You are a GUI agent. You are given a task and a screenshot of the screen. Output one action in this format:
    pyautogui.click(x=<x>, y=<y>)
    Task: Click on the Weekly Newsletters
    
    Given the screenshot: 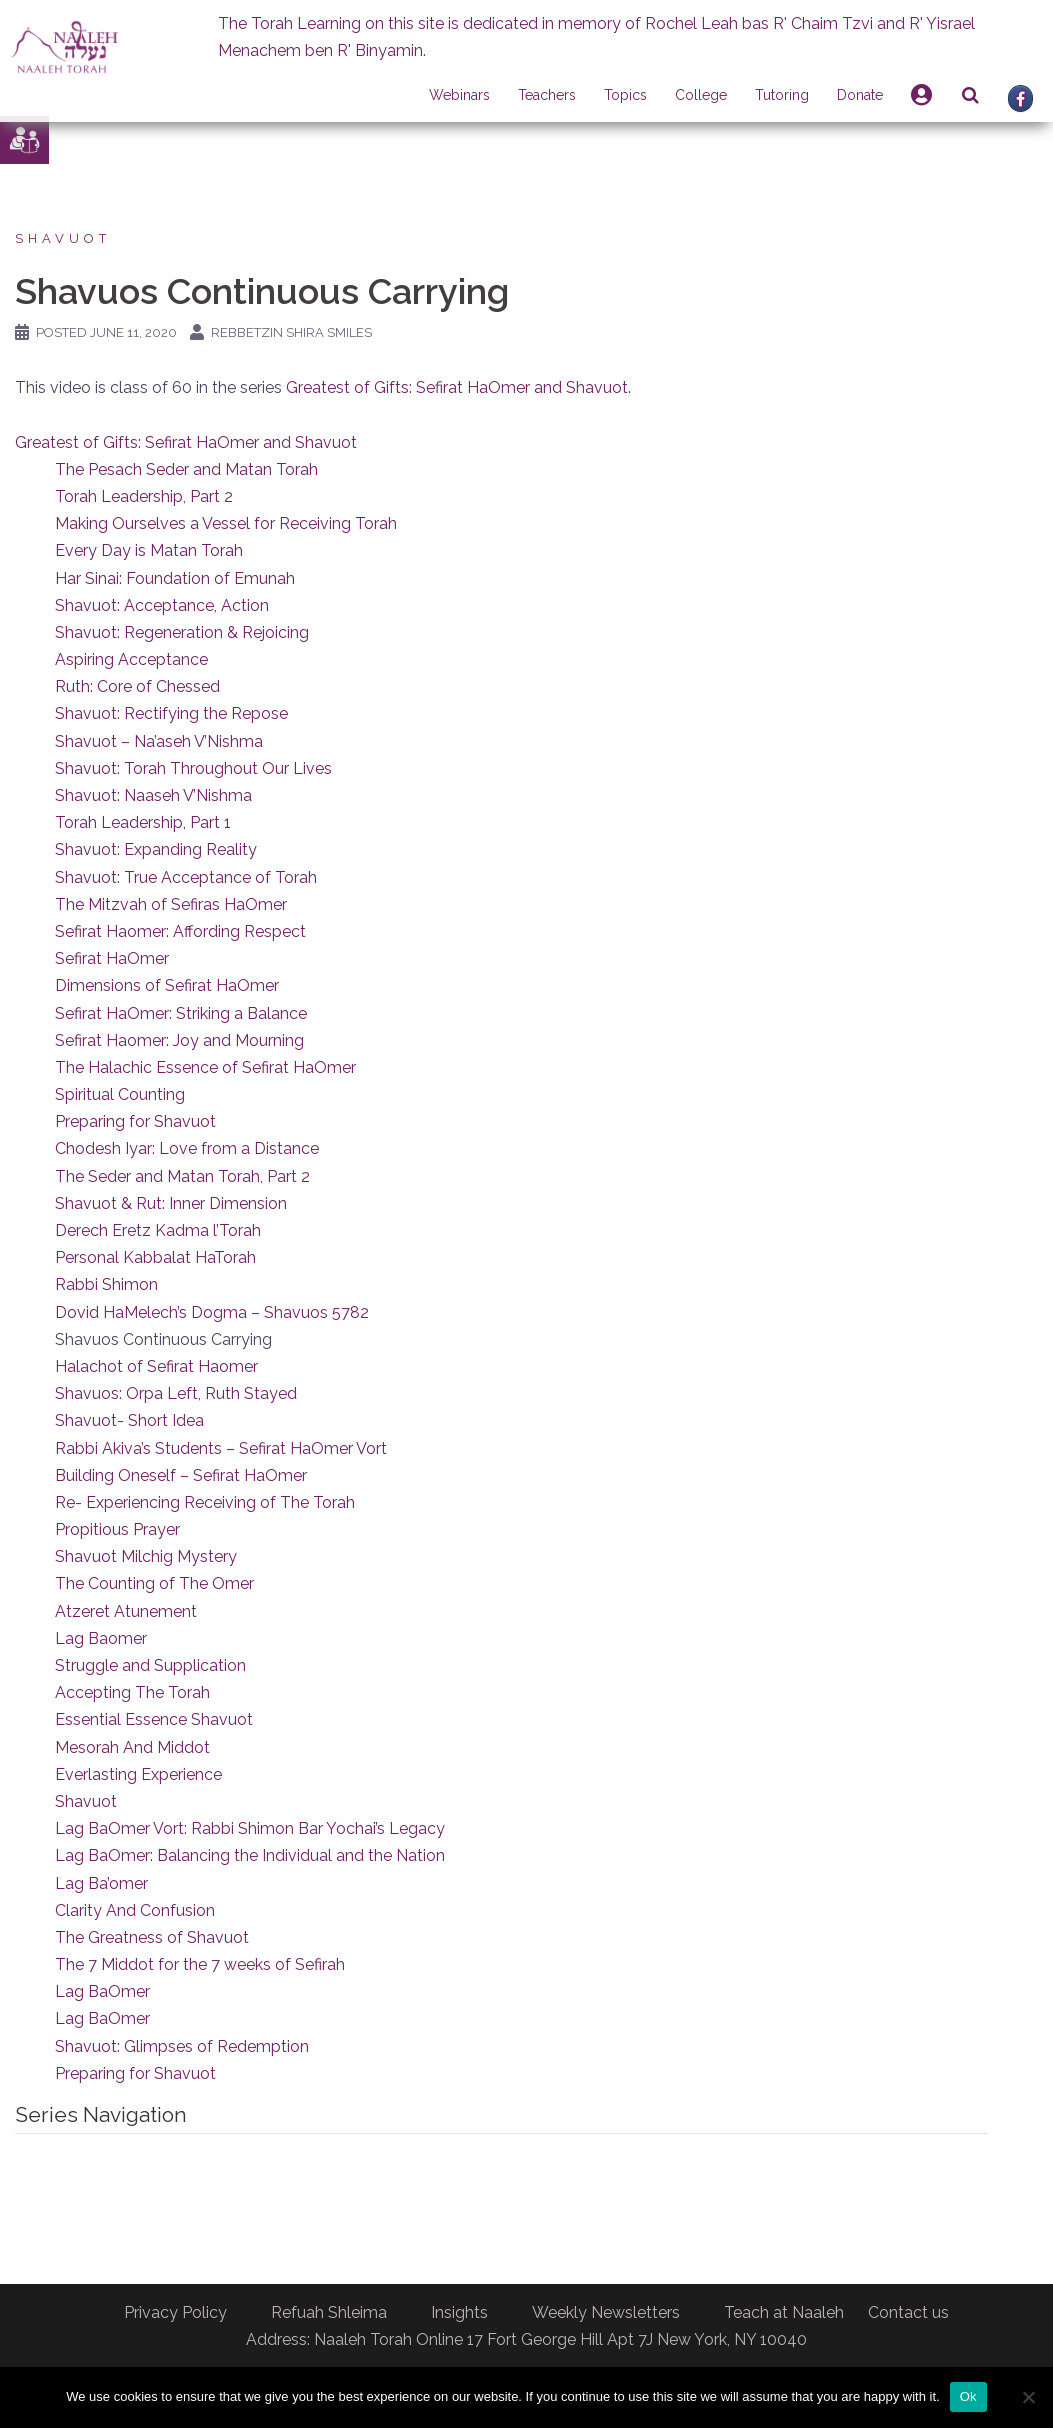 What is the action you would take?
    pyautogui.click(x=606, y=2312)
    